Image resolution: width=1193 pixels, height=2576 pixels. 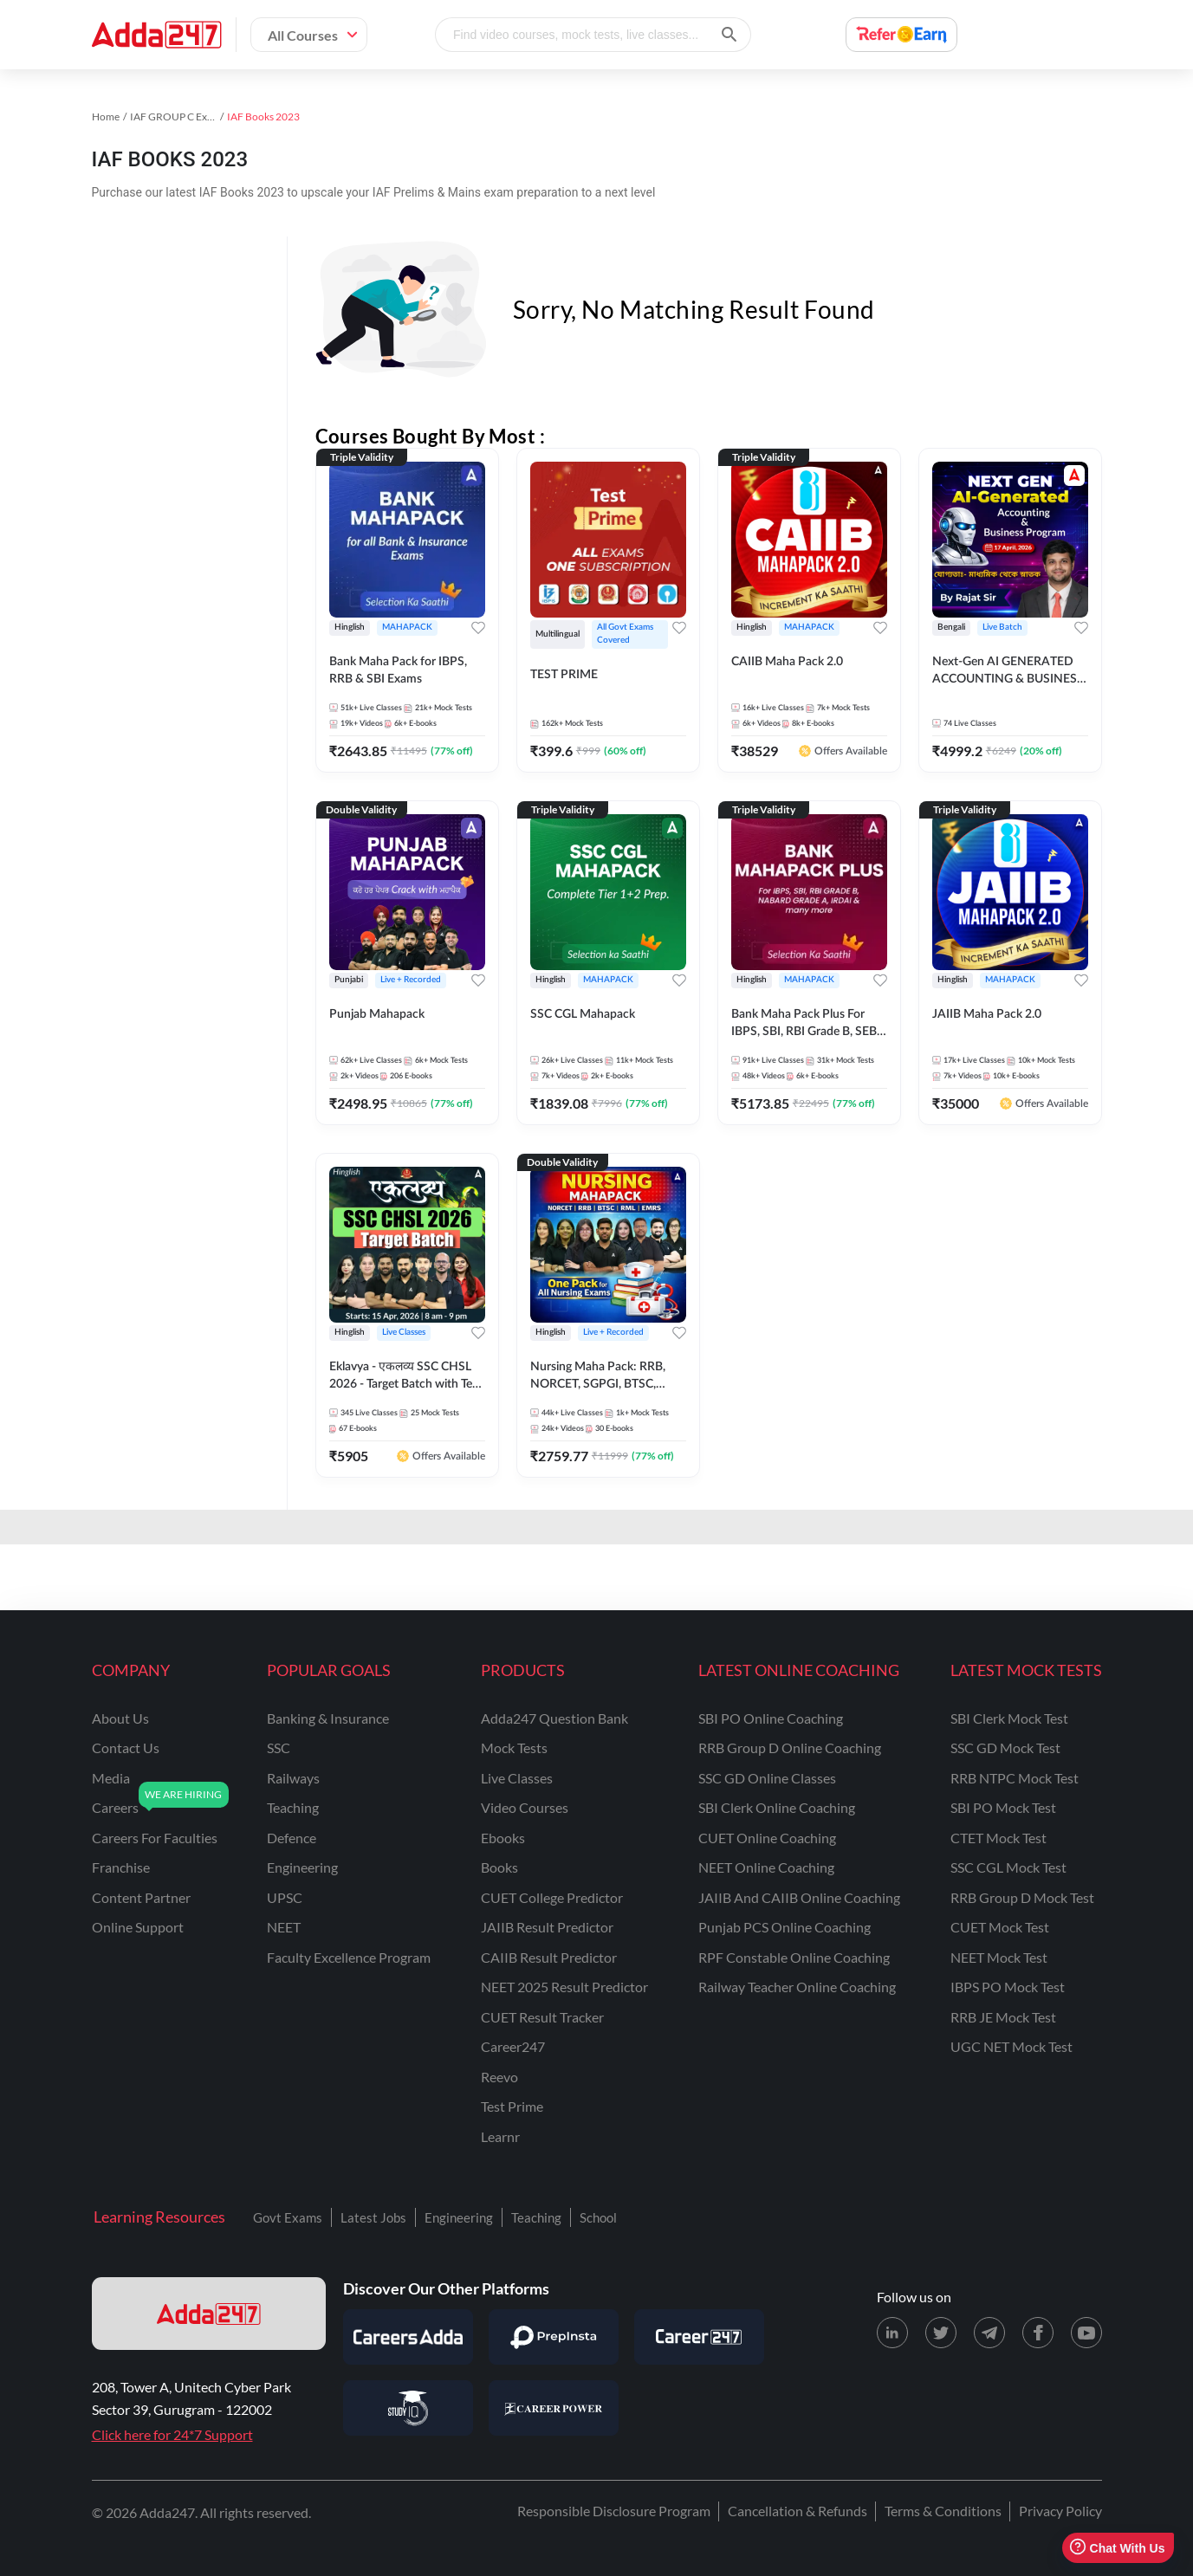 I want to click on JAIIB Result Predictor, so click(x=547, y=1927).